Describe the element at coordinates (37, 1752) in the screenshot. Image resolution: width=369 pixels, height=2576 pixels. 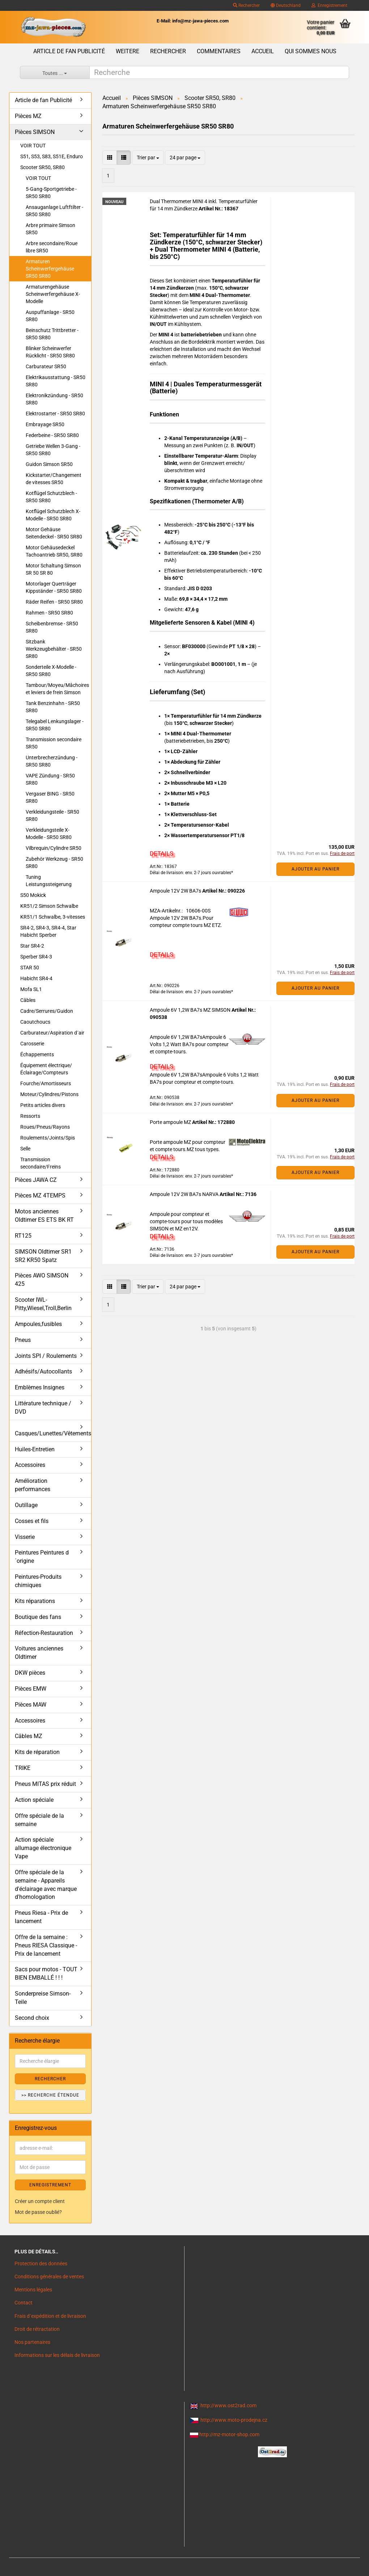
I see `Kits de réparation` at that location.